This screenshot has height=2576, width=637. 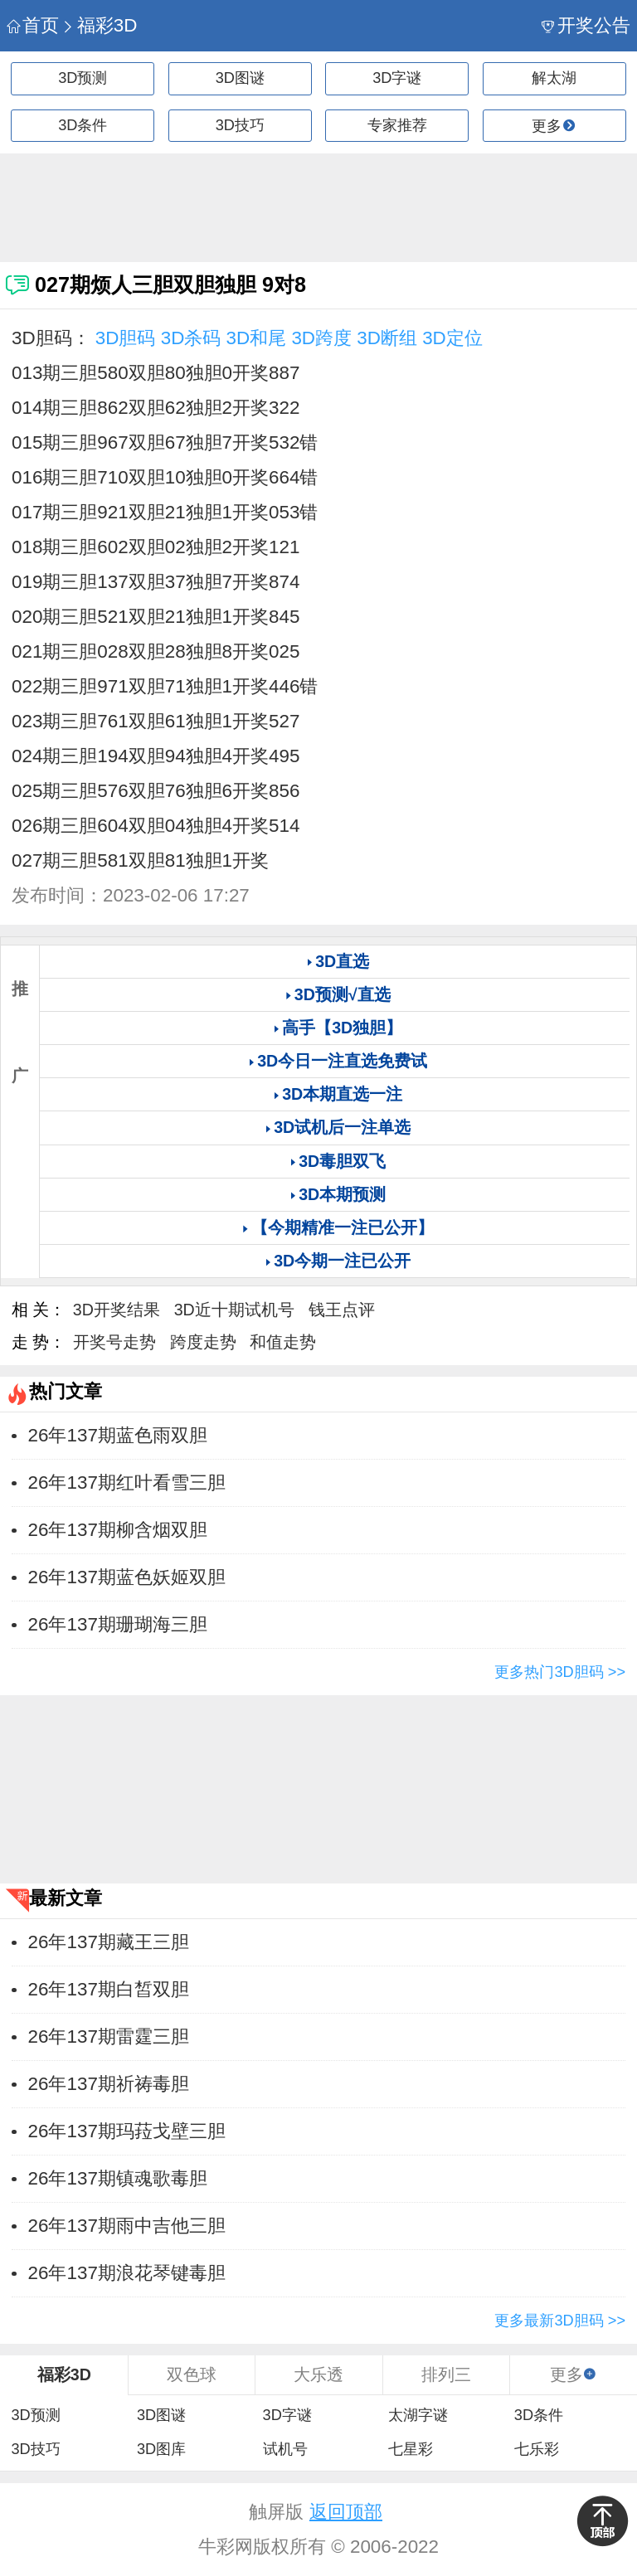 I want to click on 3D今日一注直选免费试, so click(x=342, y=1061).